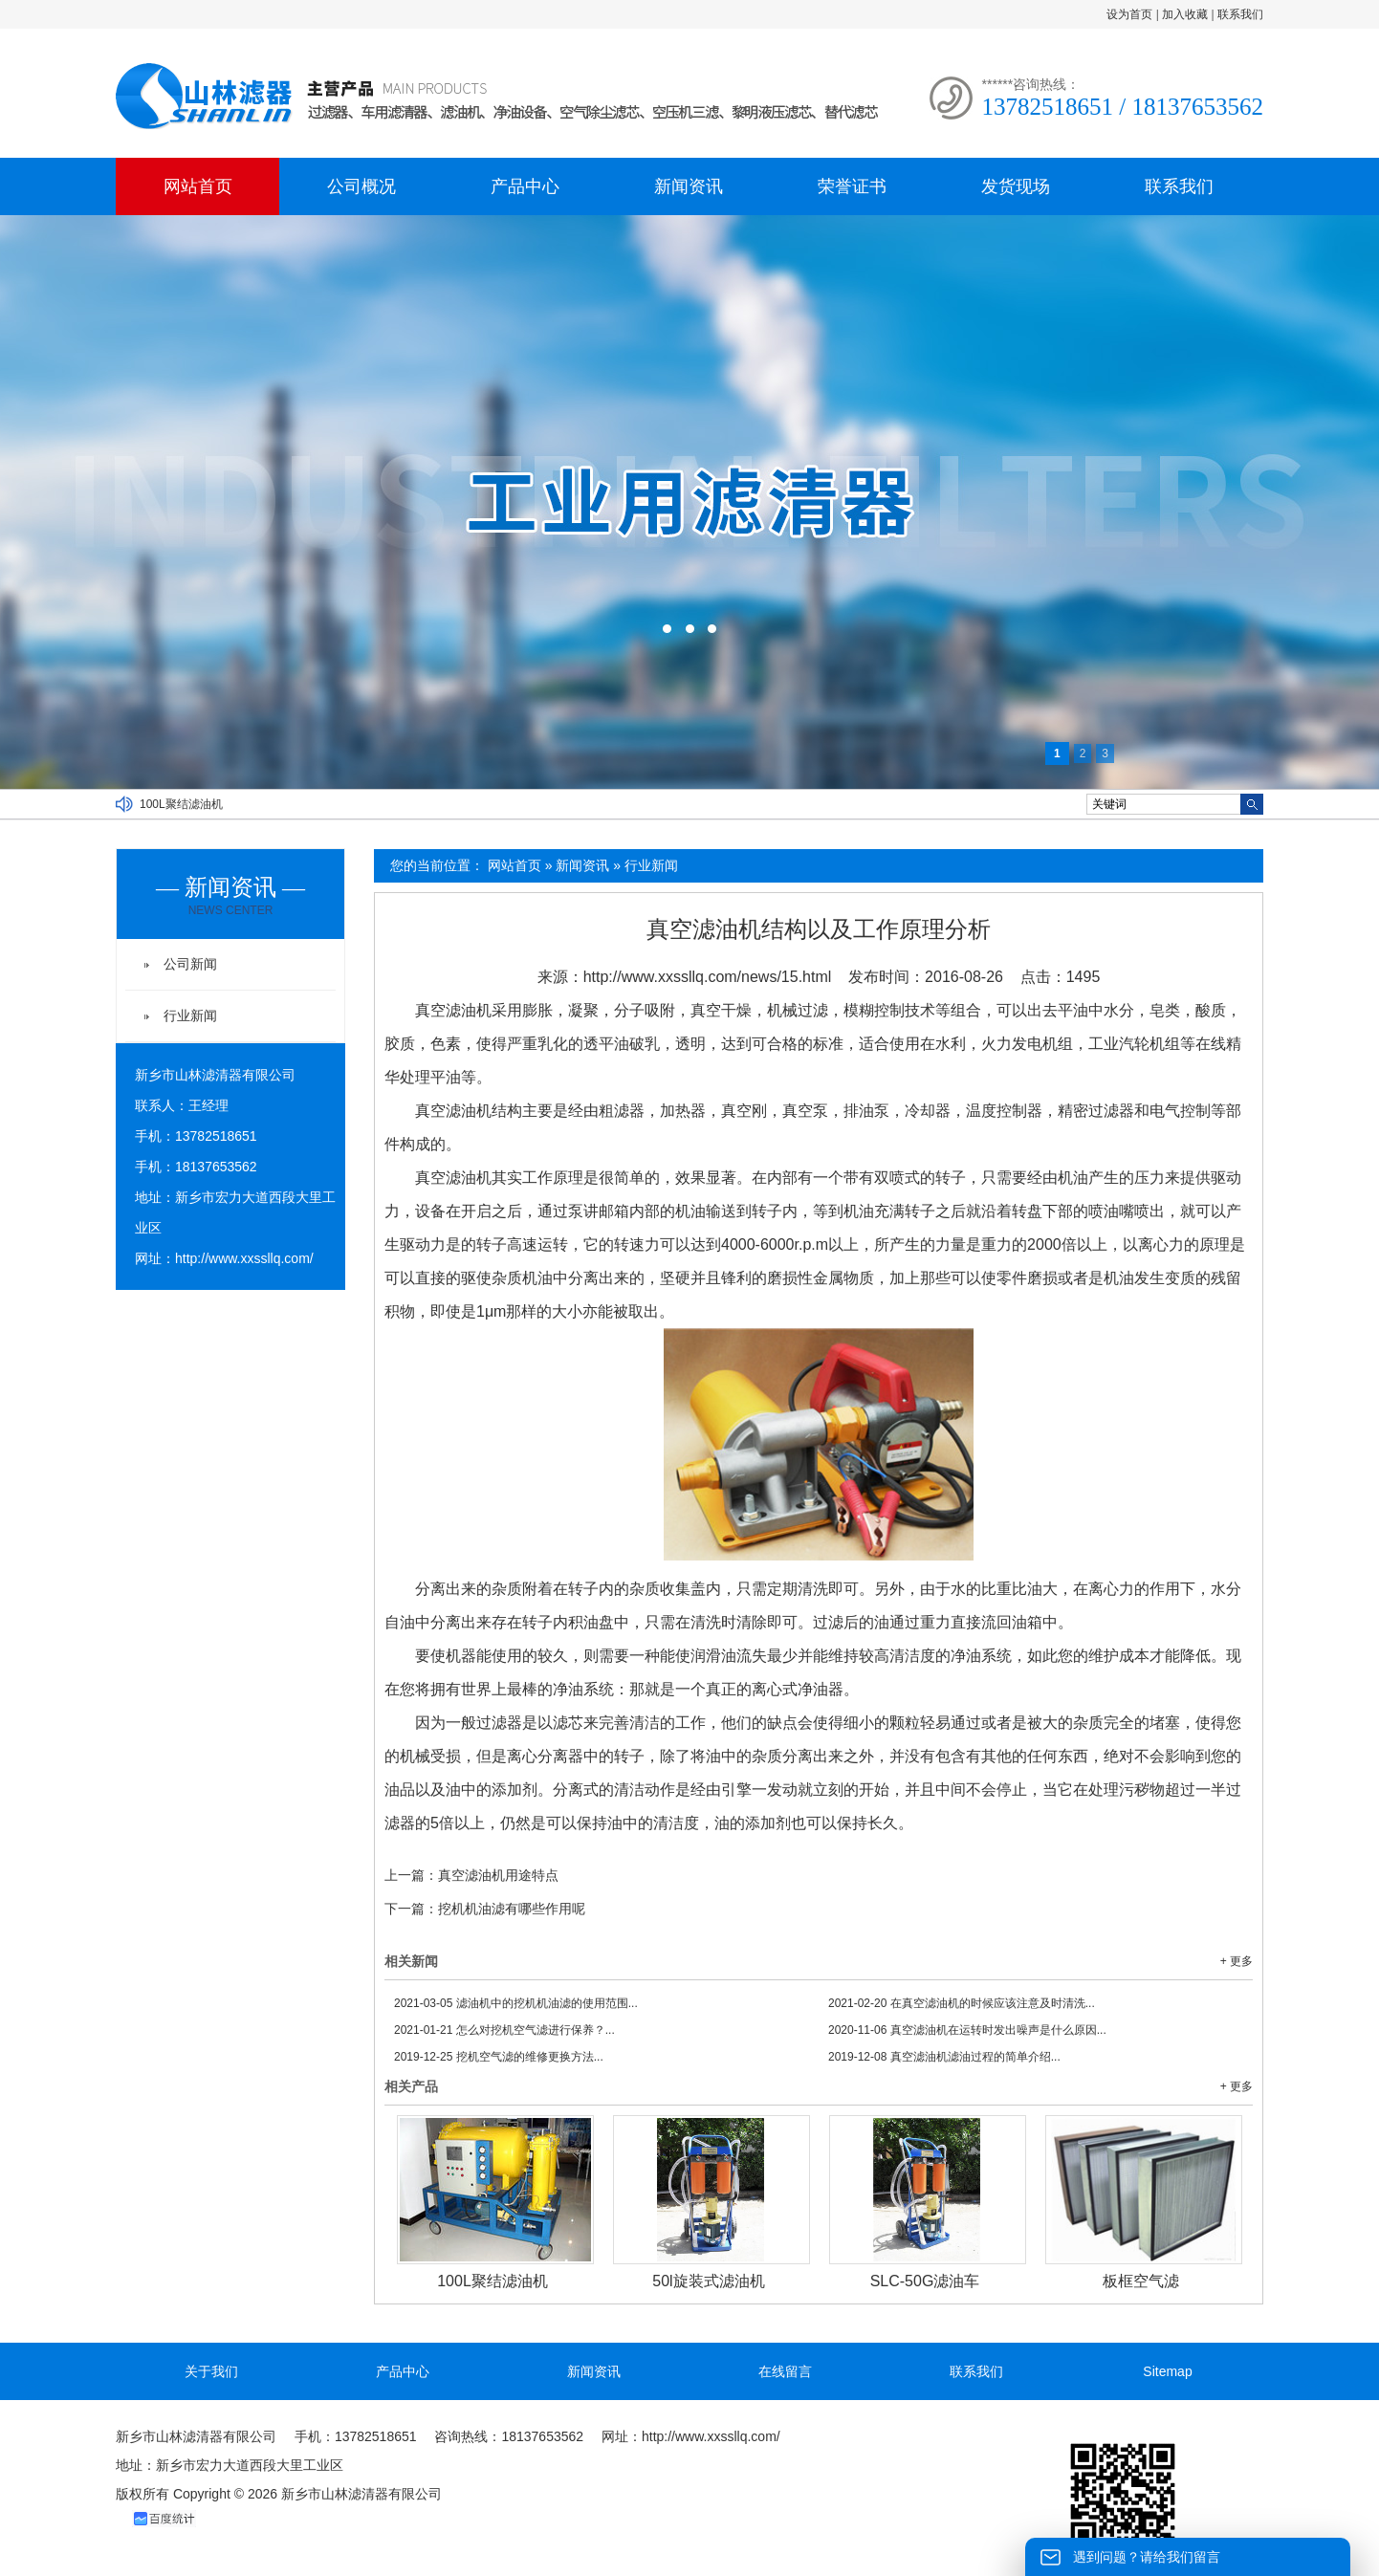  I want to click on 在真空滤油机的时候应该注意及时清洗..., so click(961, 2003).